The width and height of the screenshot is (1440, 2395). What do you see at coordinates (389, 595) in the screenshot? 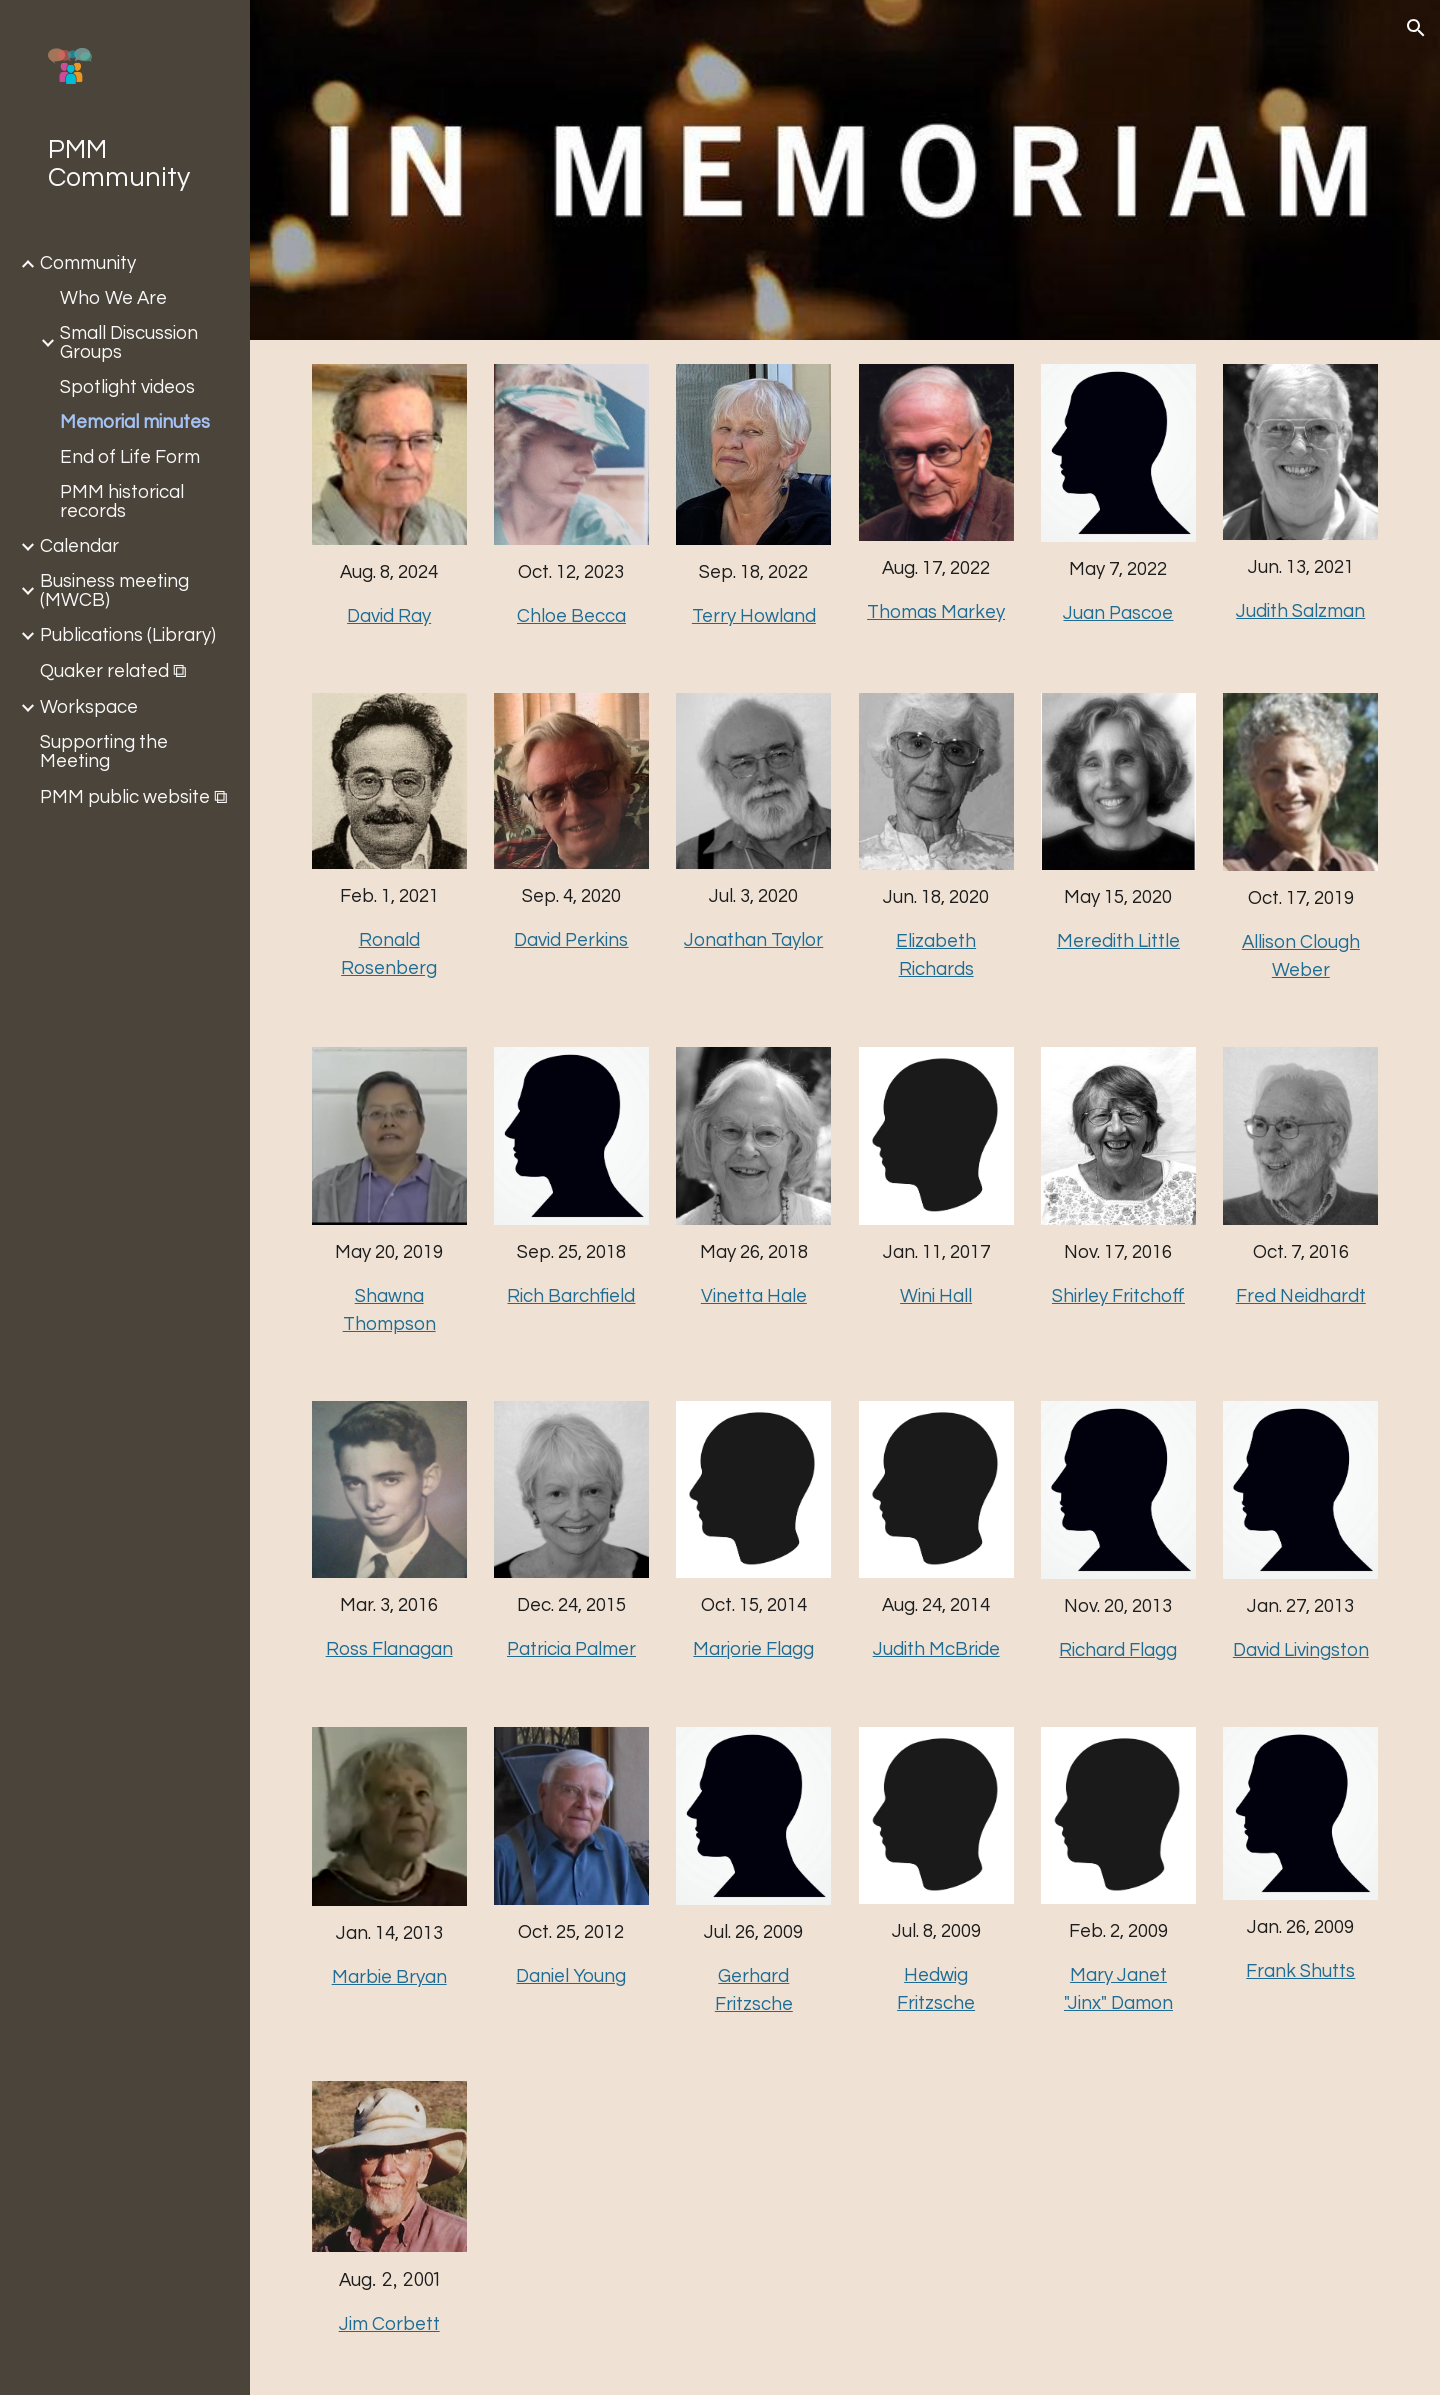
I see `[main]` at bounding box center [389, 595].